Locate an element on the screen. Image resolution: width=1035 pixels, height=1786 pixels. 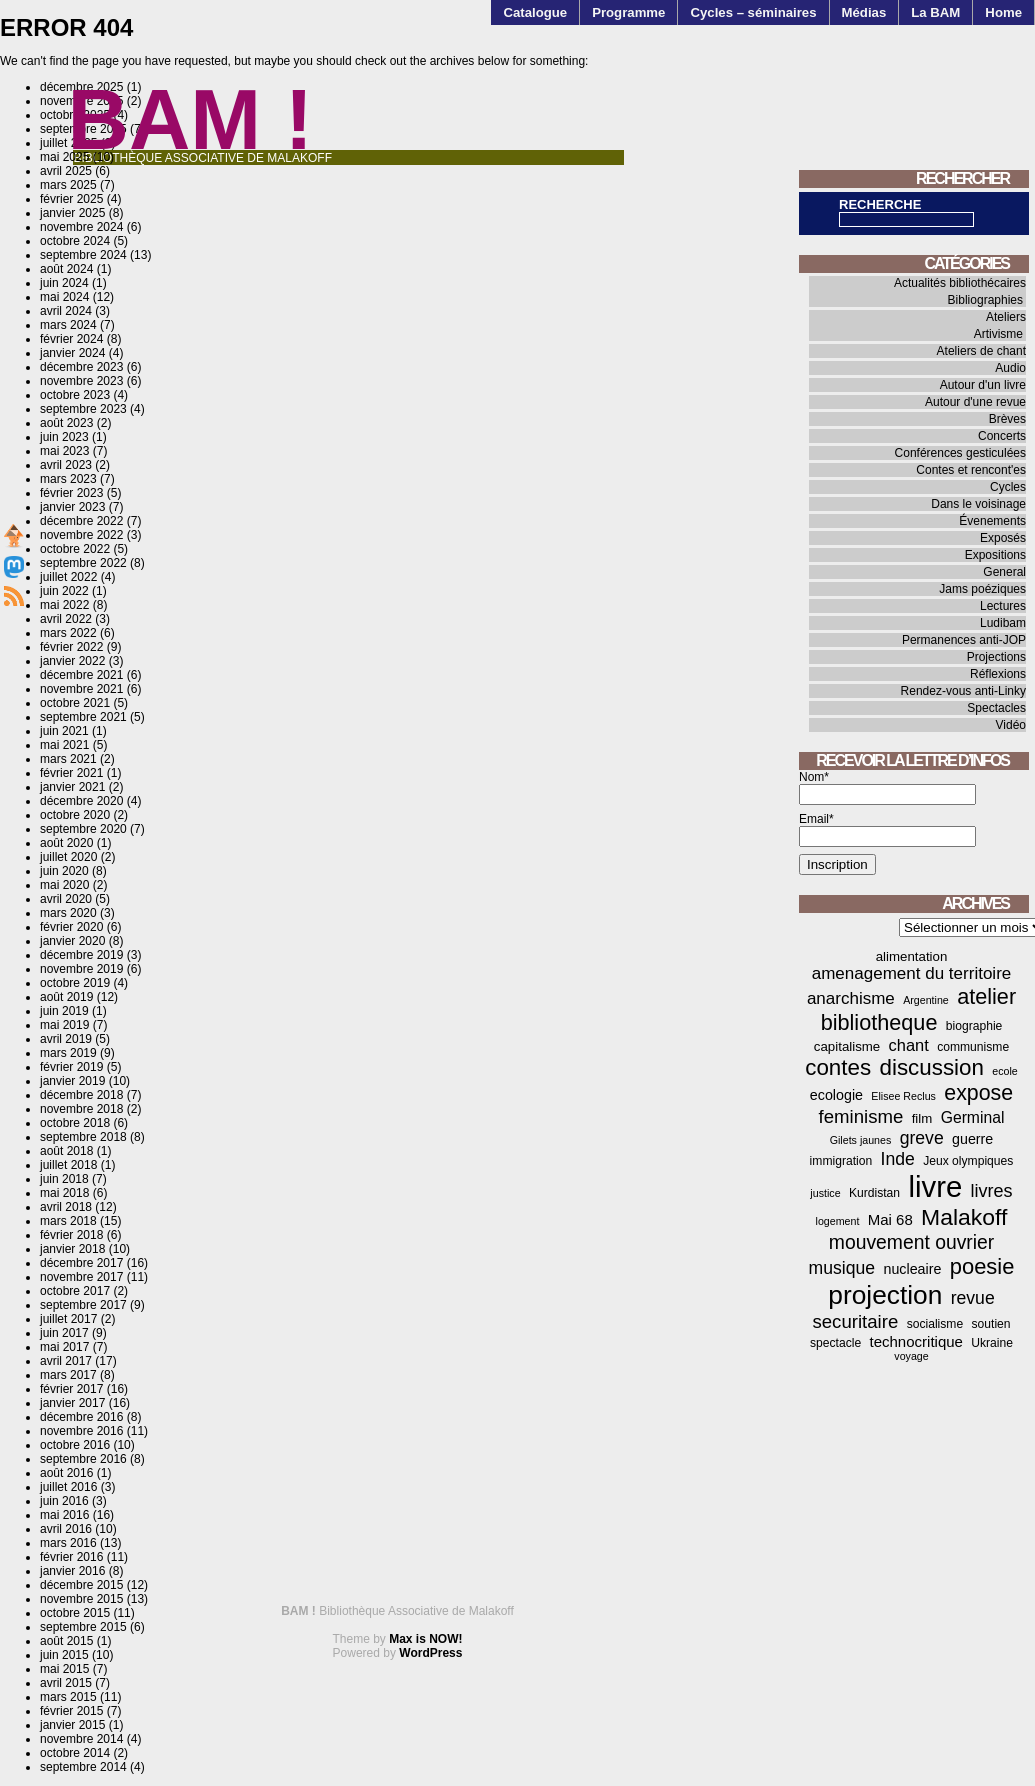
Médias is located at coordinates (864, 12).